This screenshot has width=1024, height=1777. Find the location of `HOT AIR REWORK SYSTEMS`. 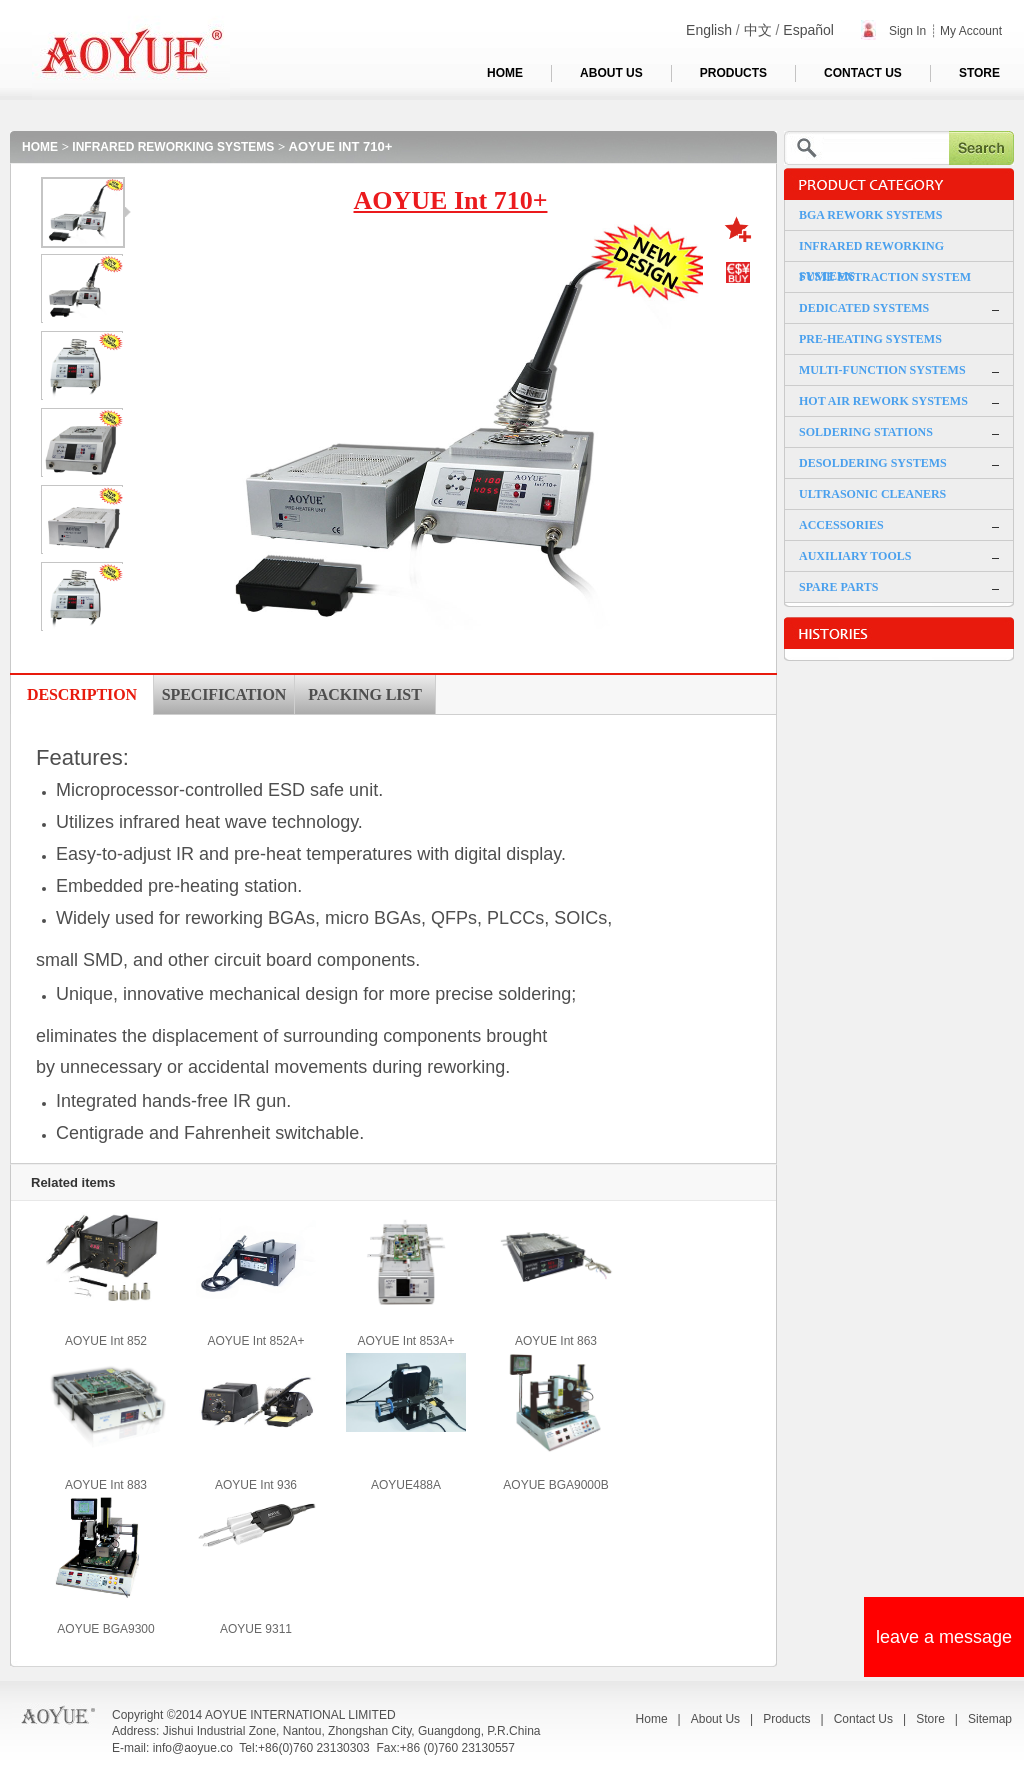

HOT AIR REWORK SYSTEMS is located at coordinates (883, 401).